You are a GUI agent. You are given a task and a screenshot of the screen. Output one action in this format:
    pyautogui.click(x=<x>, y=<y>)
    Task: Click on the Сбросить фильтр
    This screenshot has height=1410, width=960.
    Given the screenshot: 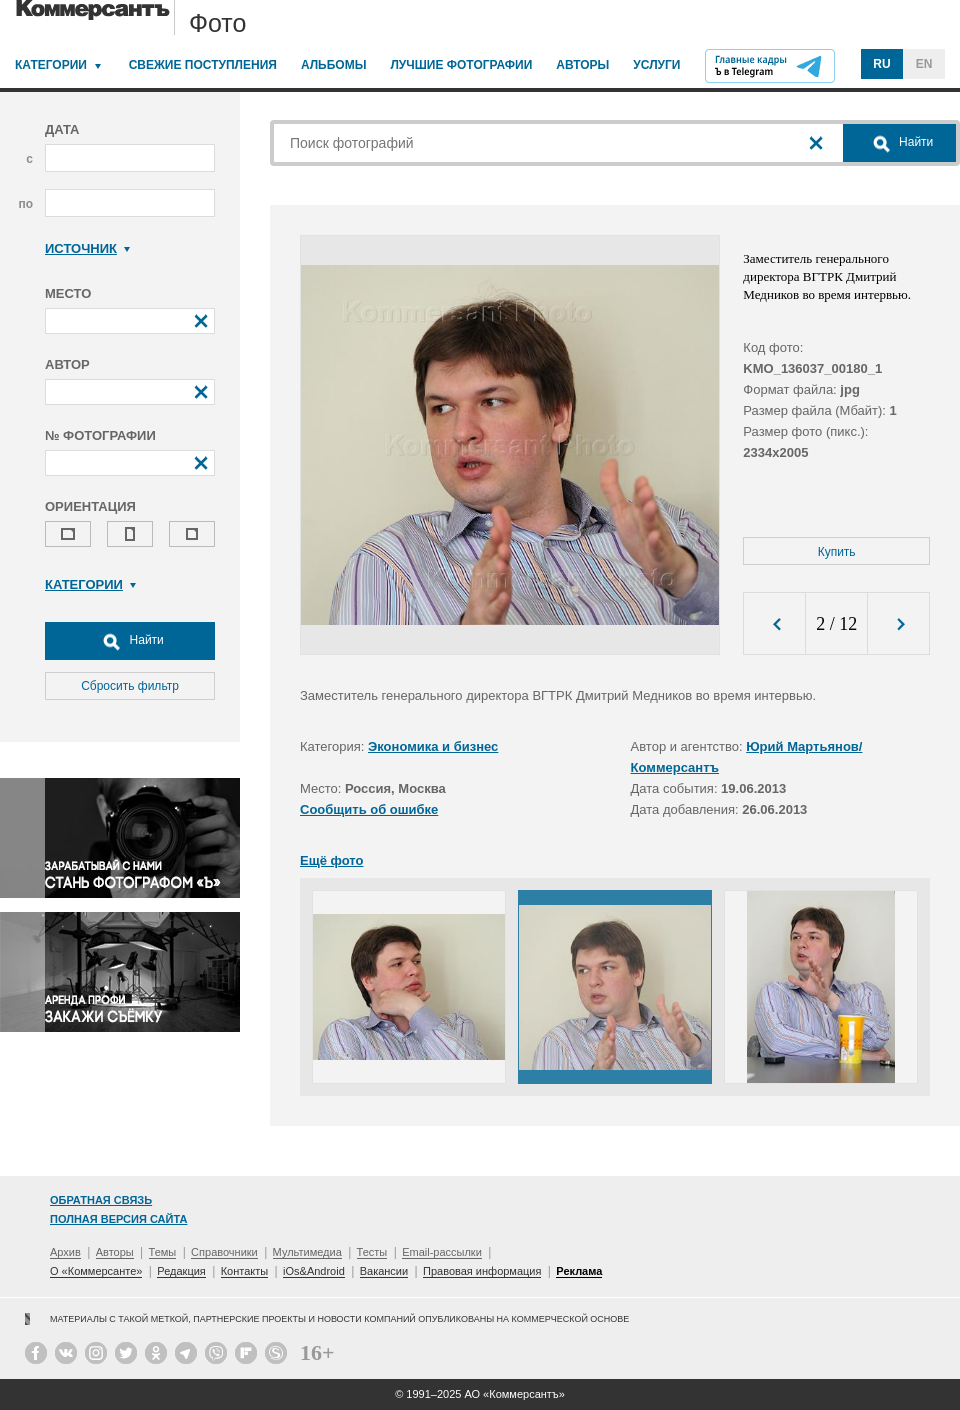 What is the action you would take?
    pyautogui.click(x=130, y=686)
    